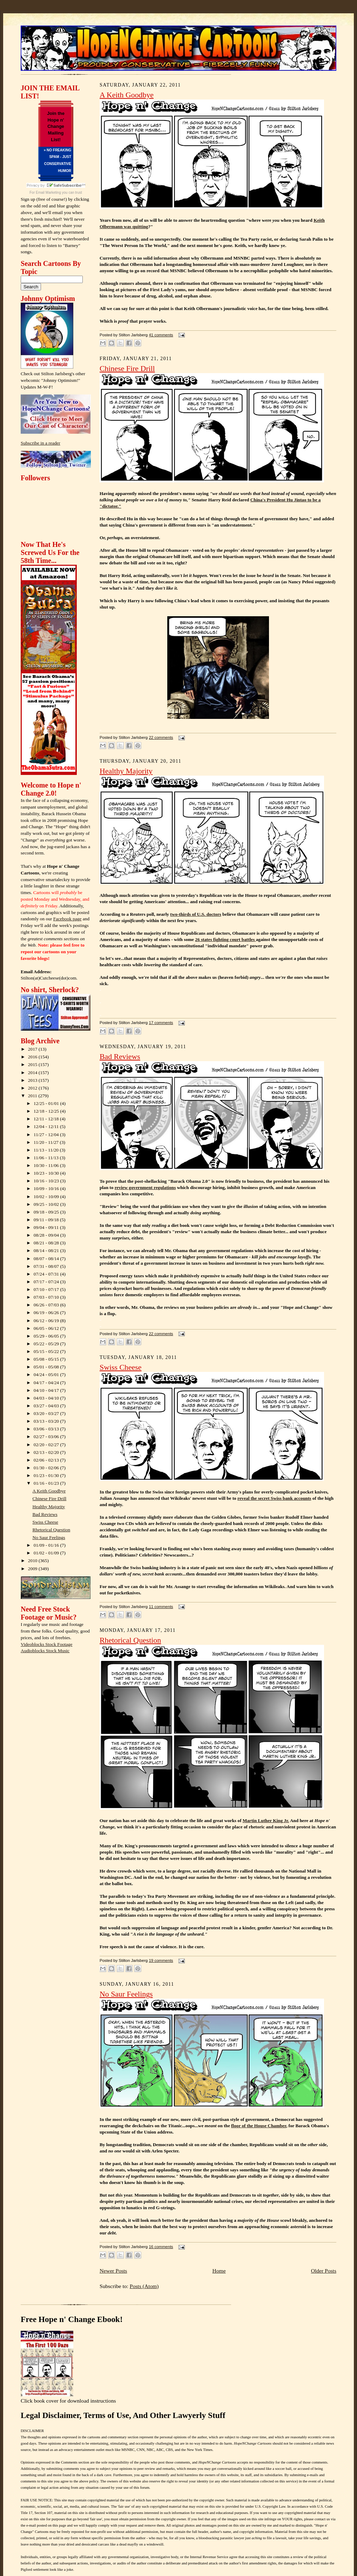  Describe the element at coordinates (33, 1560) in the screenshot. I see `2010` at that location.